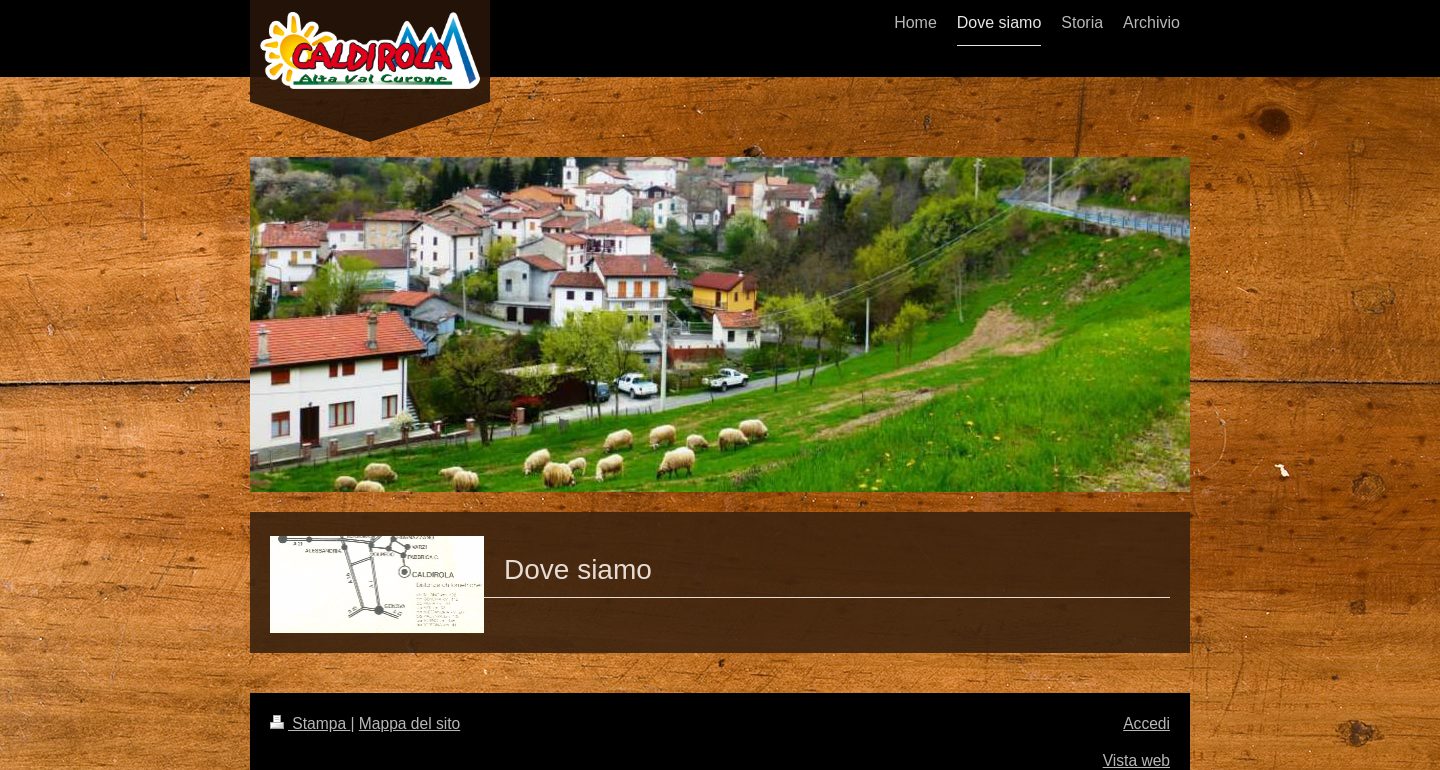 The height and width of the screenshot is (770, 1440). What do you see at coordinates (1136, 760) in the screenshot?
I see `Vista web` at bounding box center [1136, 760].